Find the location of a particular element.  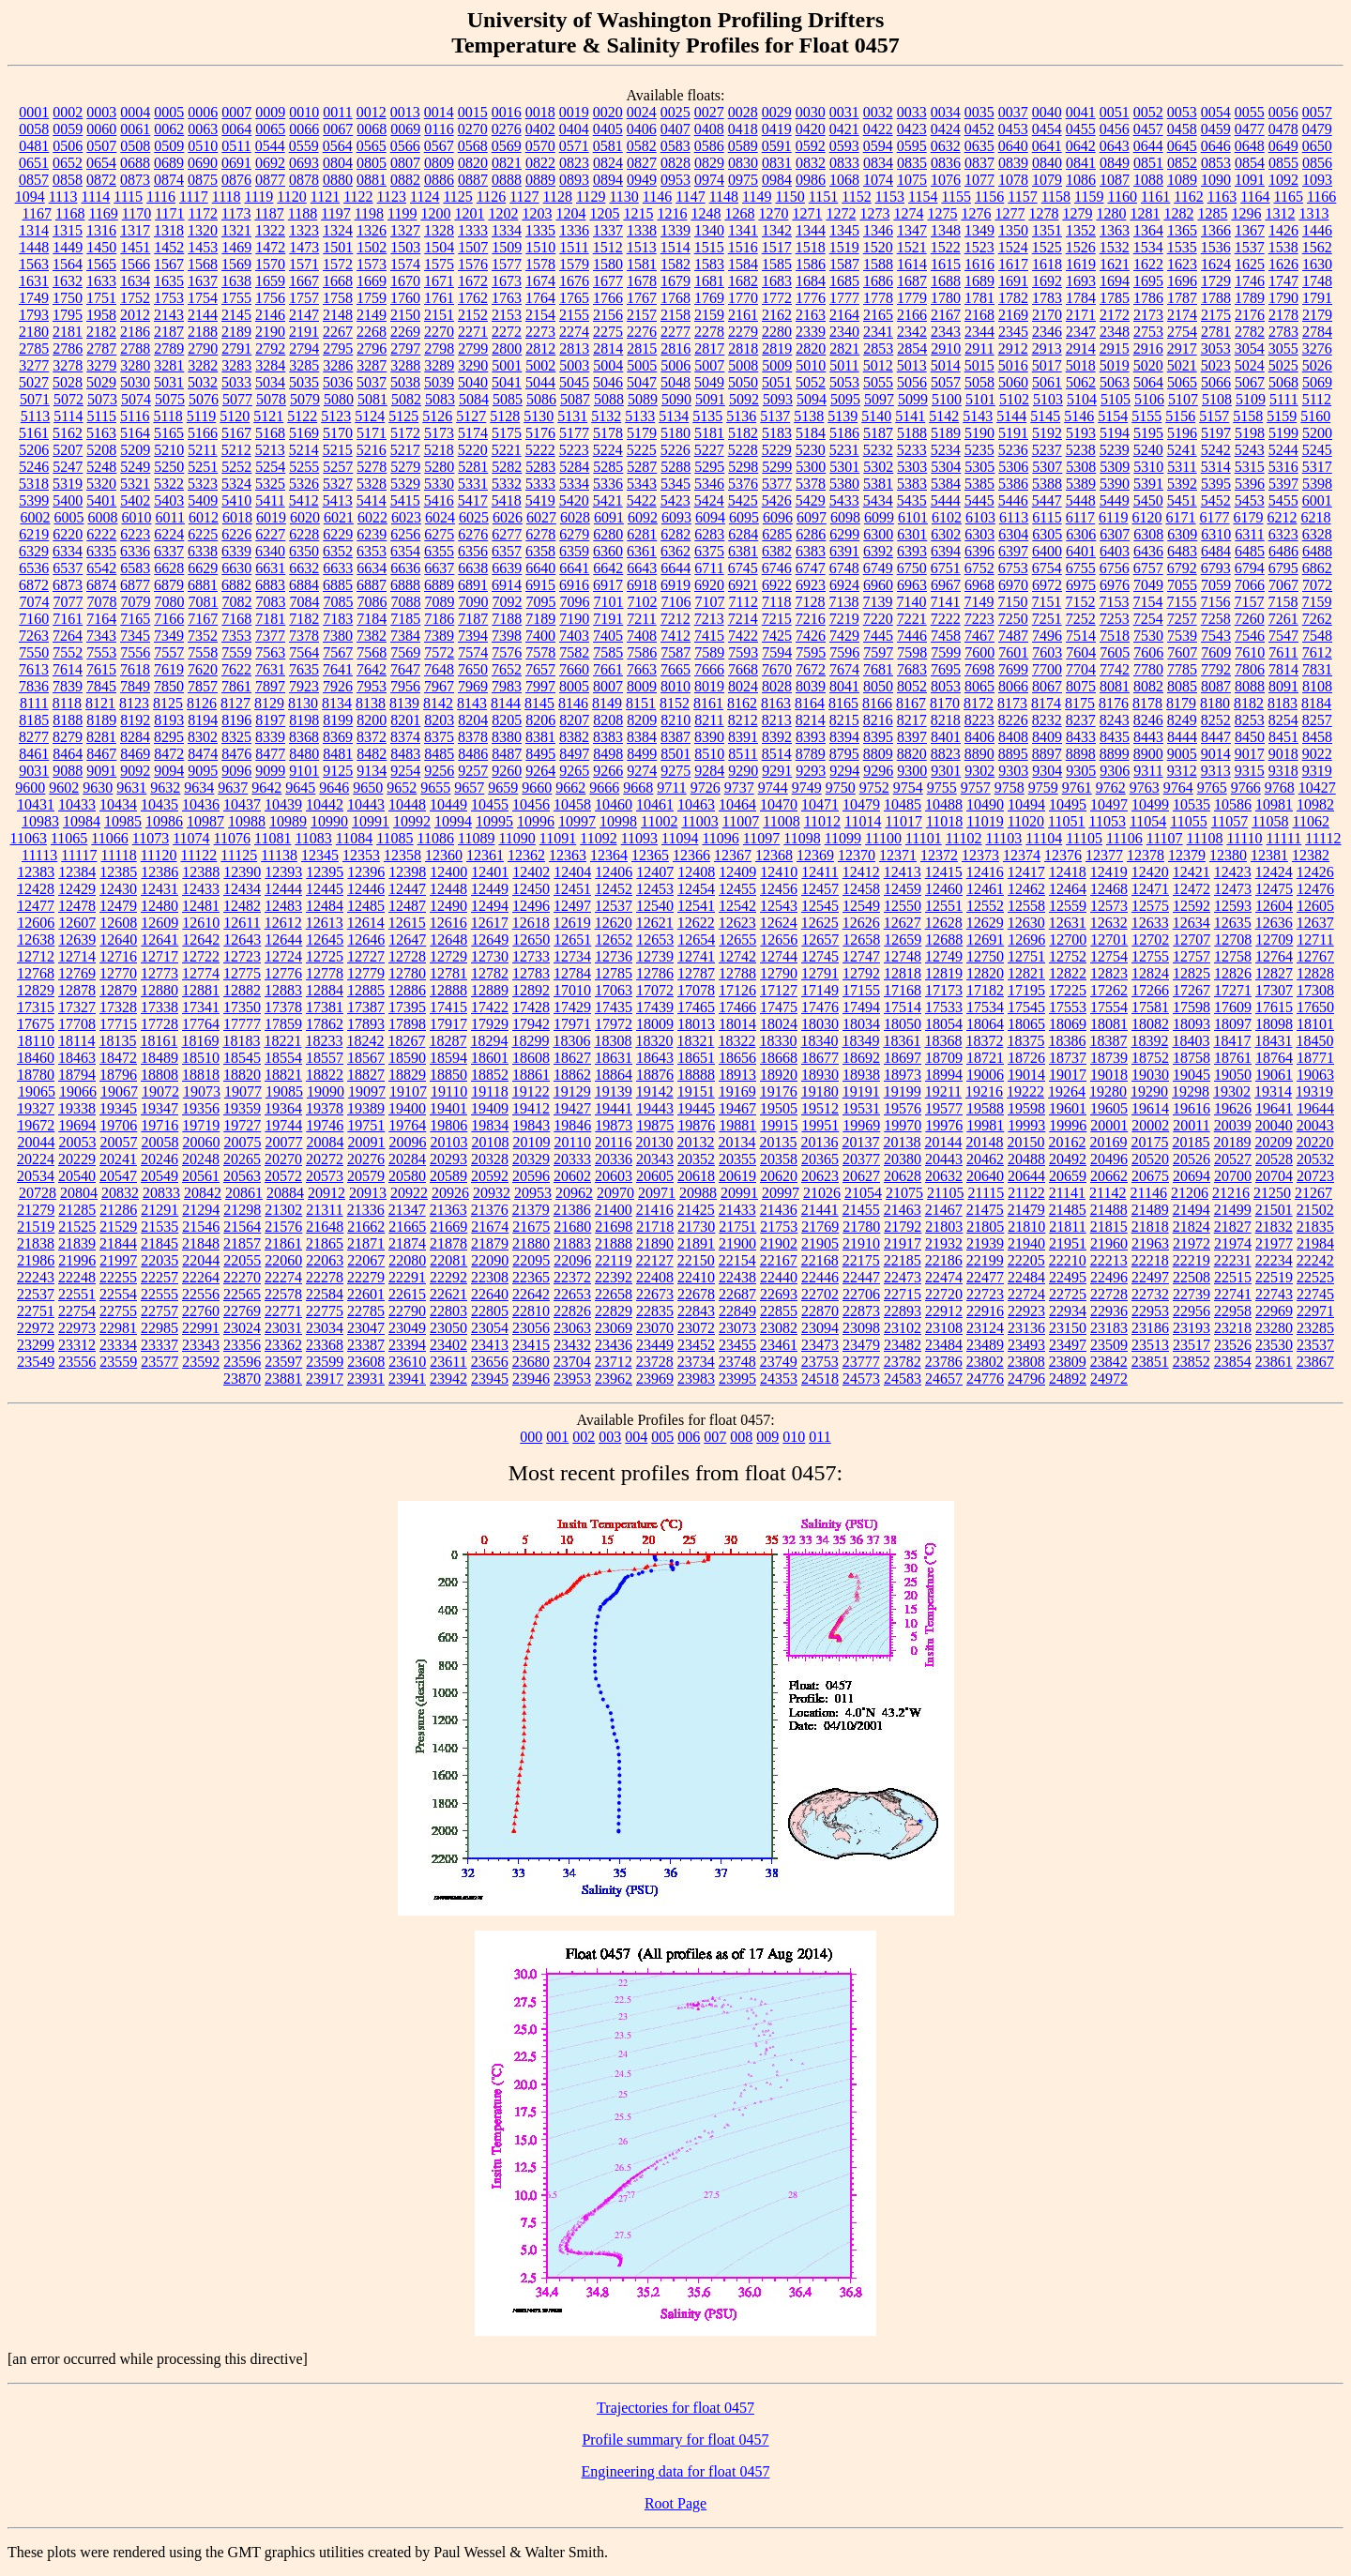

12788 is located at coordinates (737, 973).